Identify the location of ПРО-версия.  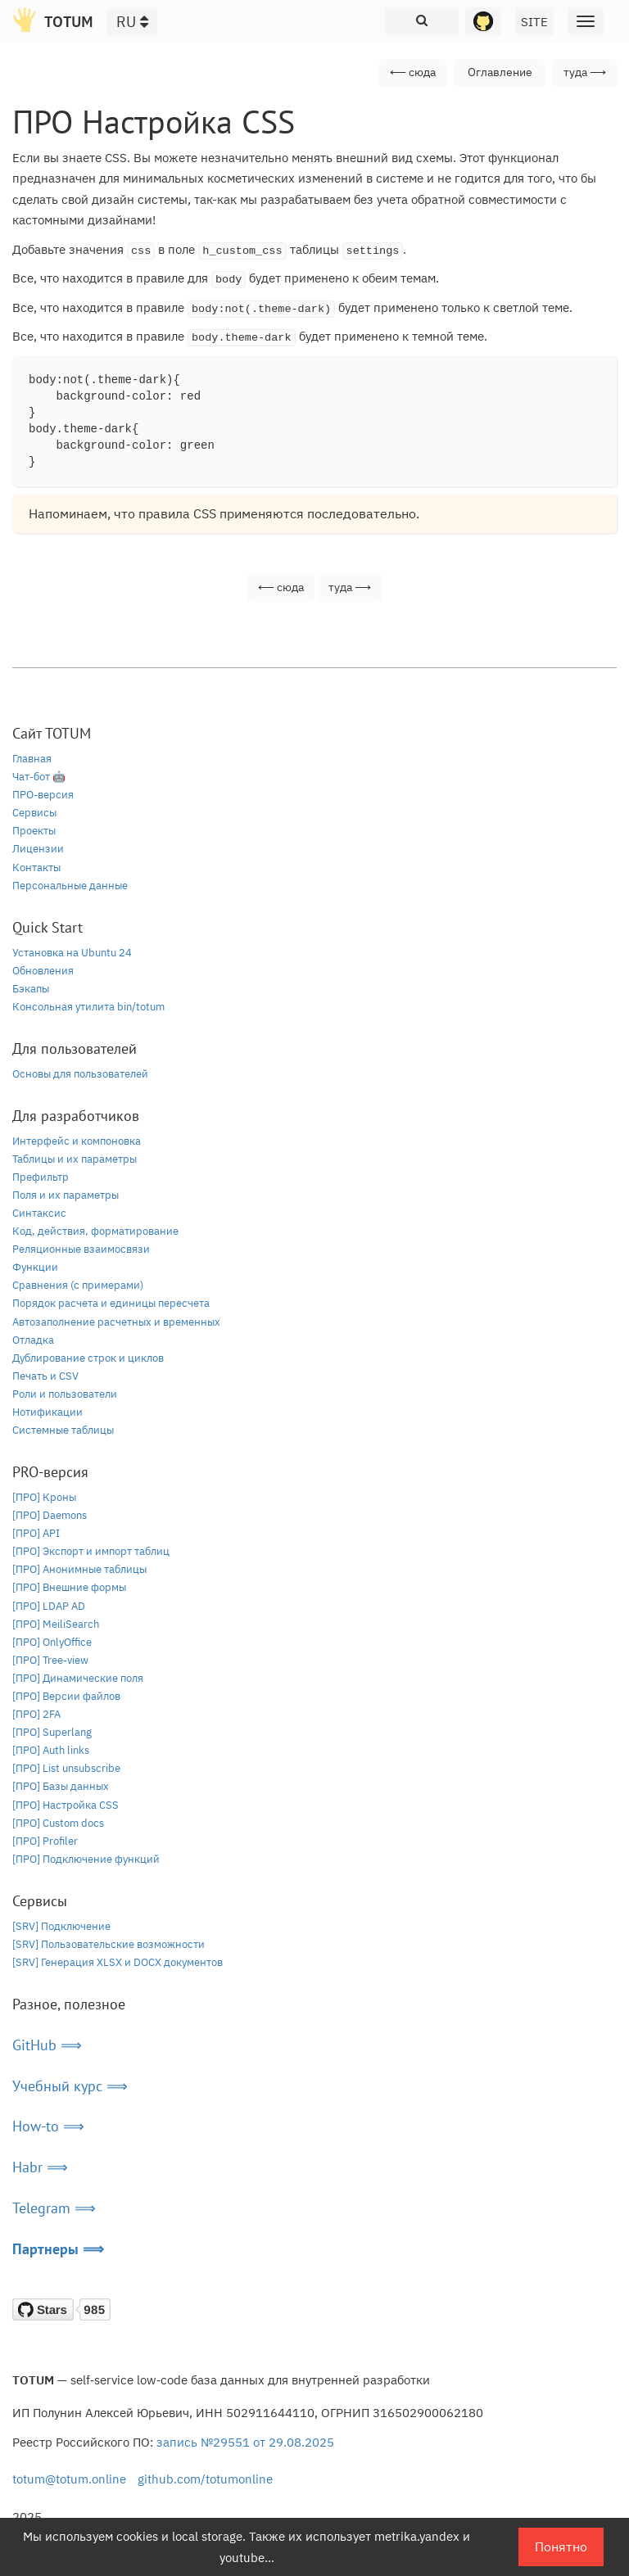
(43, 795).